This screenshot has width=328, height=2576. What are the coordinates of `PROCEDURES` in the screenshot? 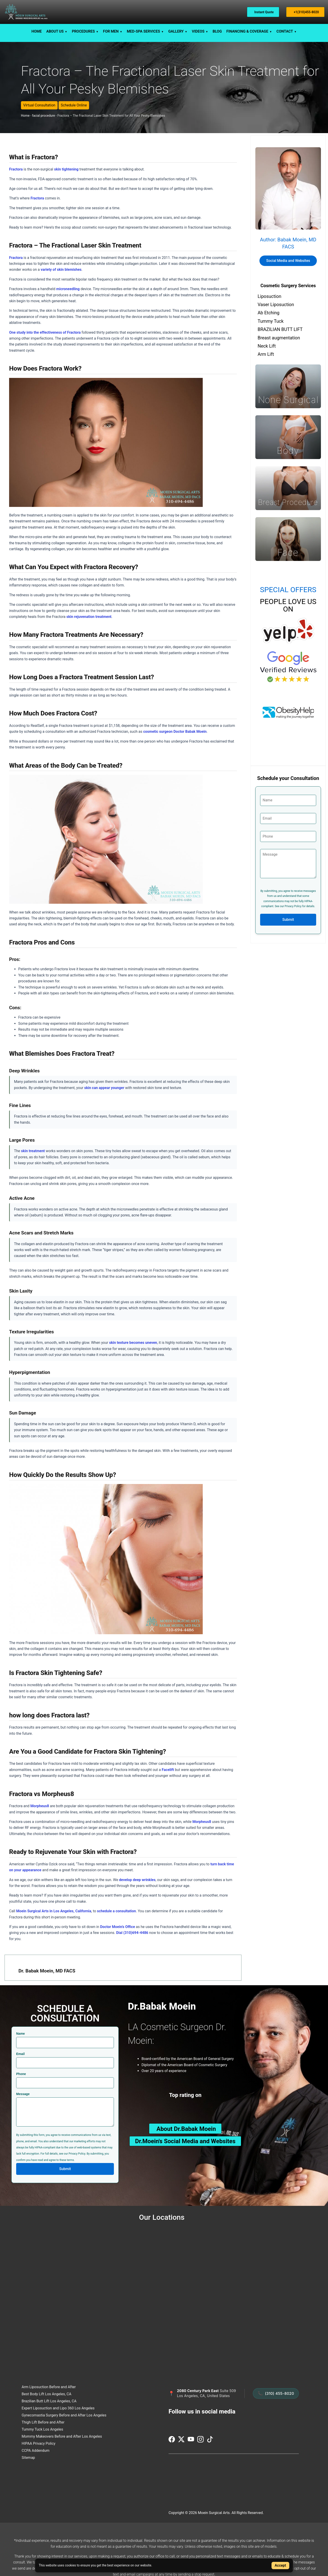 It's located at (83, 31).